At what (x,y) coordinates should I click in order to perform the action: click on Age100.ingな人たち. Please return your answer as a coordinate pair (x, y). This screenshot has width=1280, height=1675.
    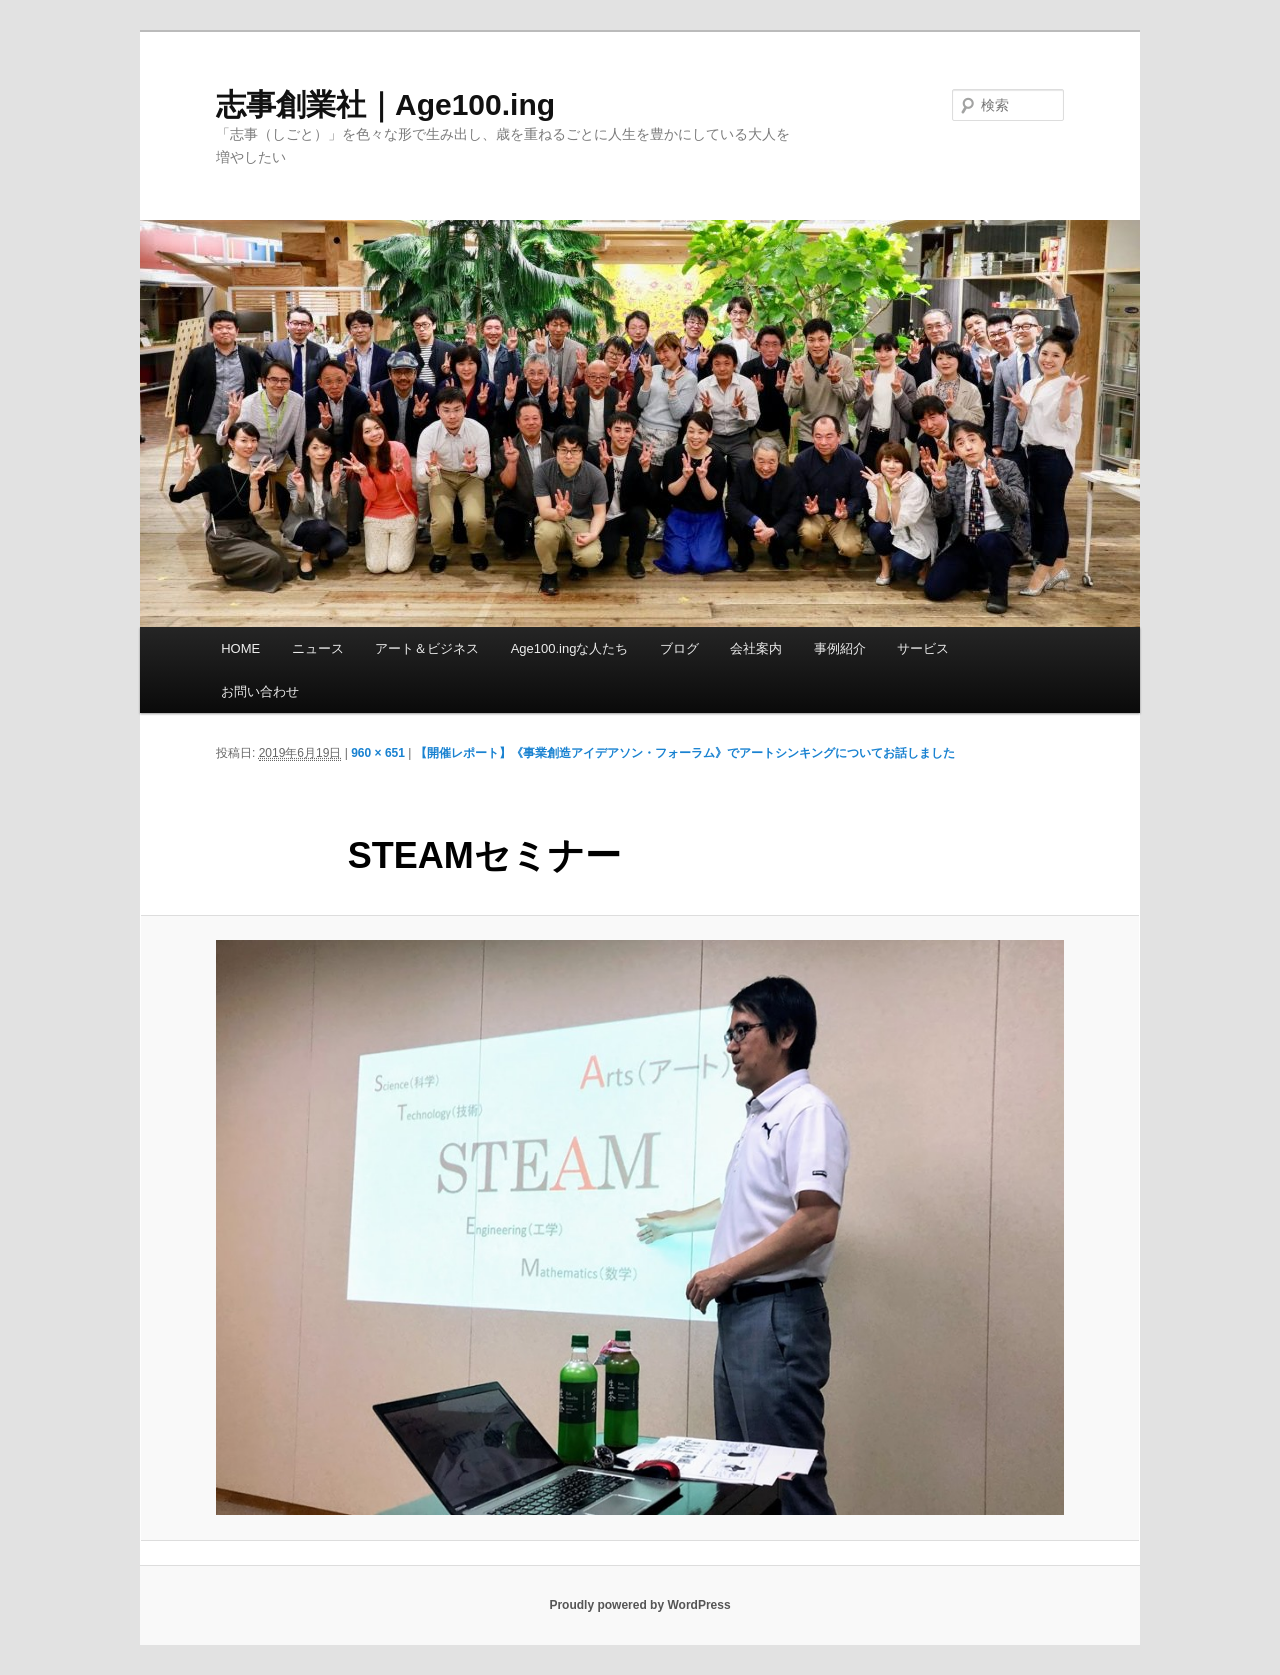
    Looking at the image, I should click on (570, 648).